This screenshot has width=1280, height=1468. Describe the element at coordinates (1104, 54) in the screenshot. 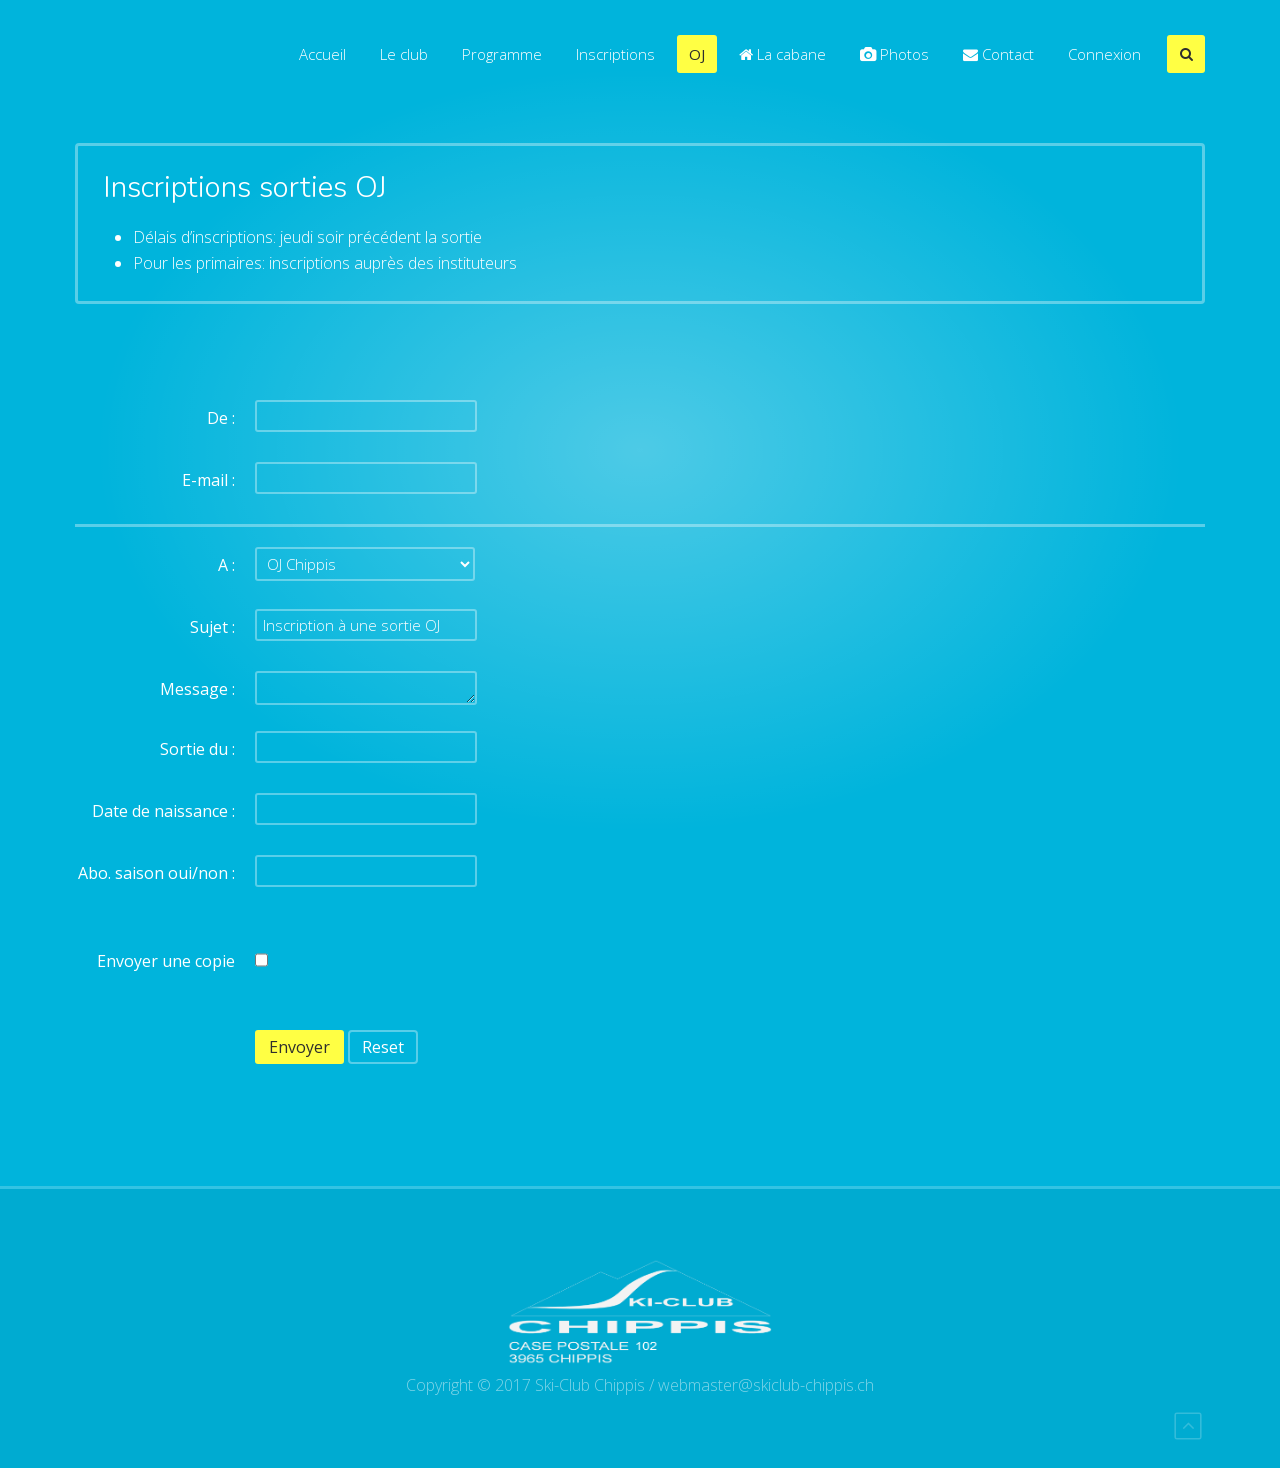

I see `Connexion` at that location.